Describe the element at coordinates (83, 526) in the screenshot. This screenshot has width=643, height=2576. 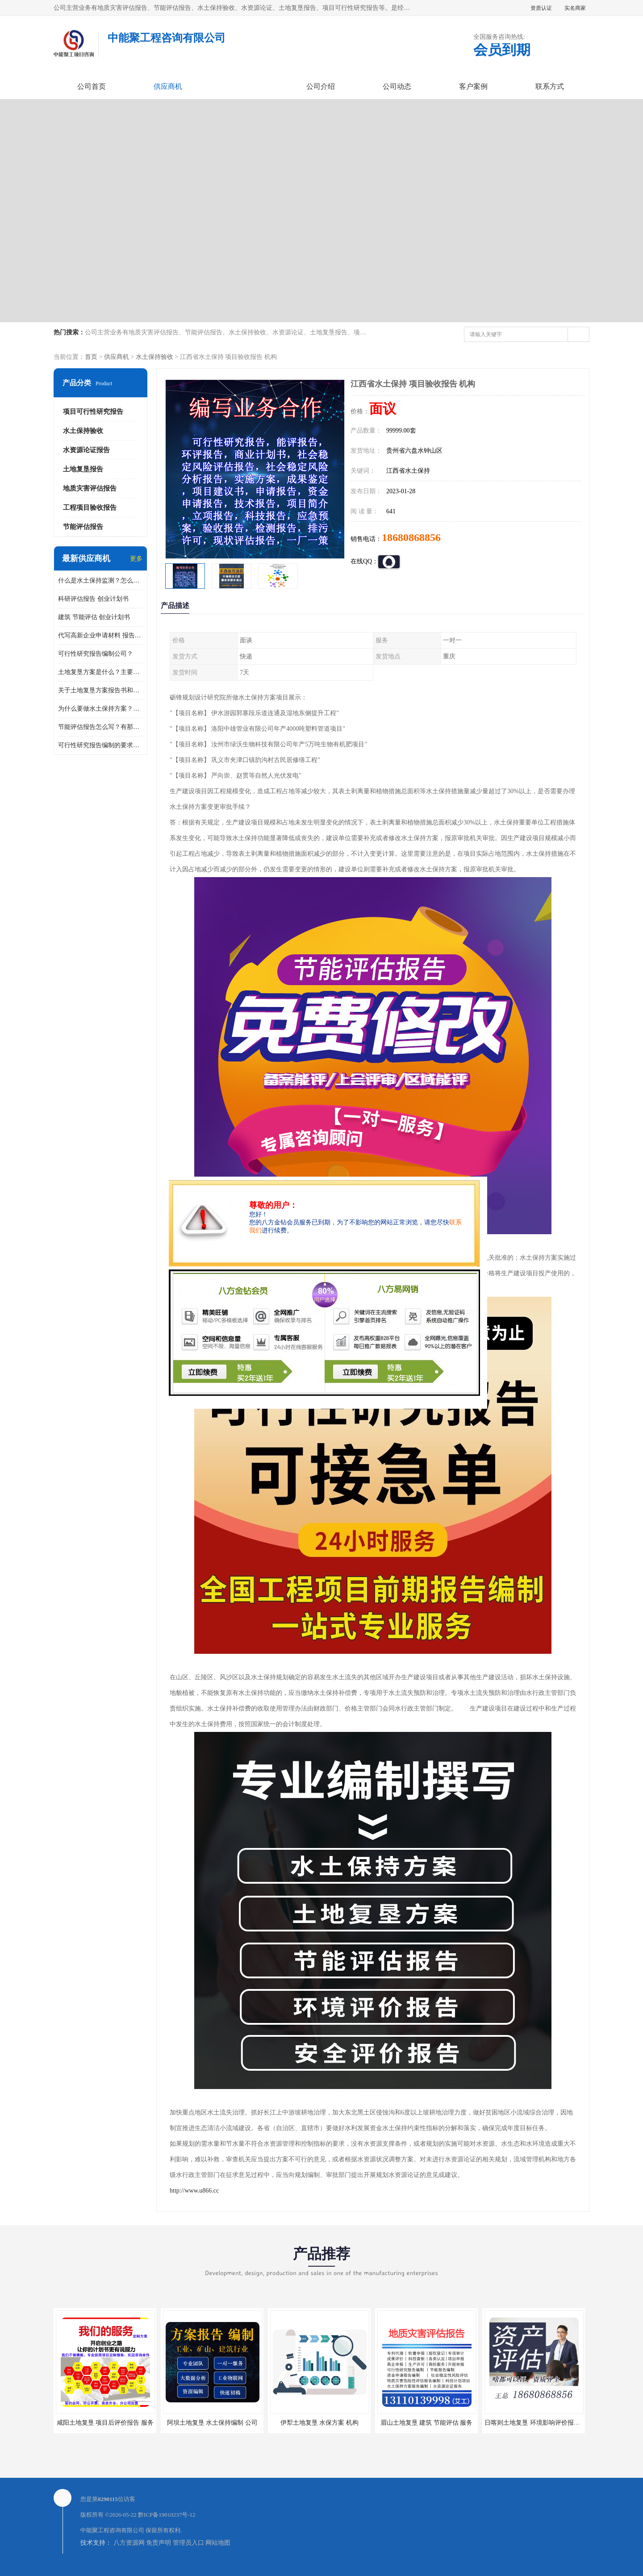
I see `节能评估报告` at that location.